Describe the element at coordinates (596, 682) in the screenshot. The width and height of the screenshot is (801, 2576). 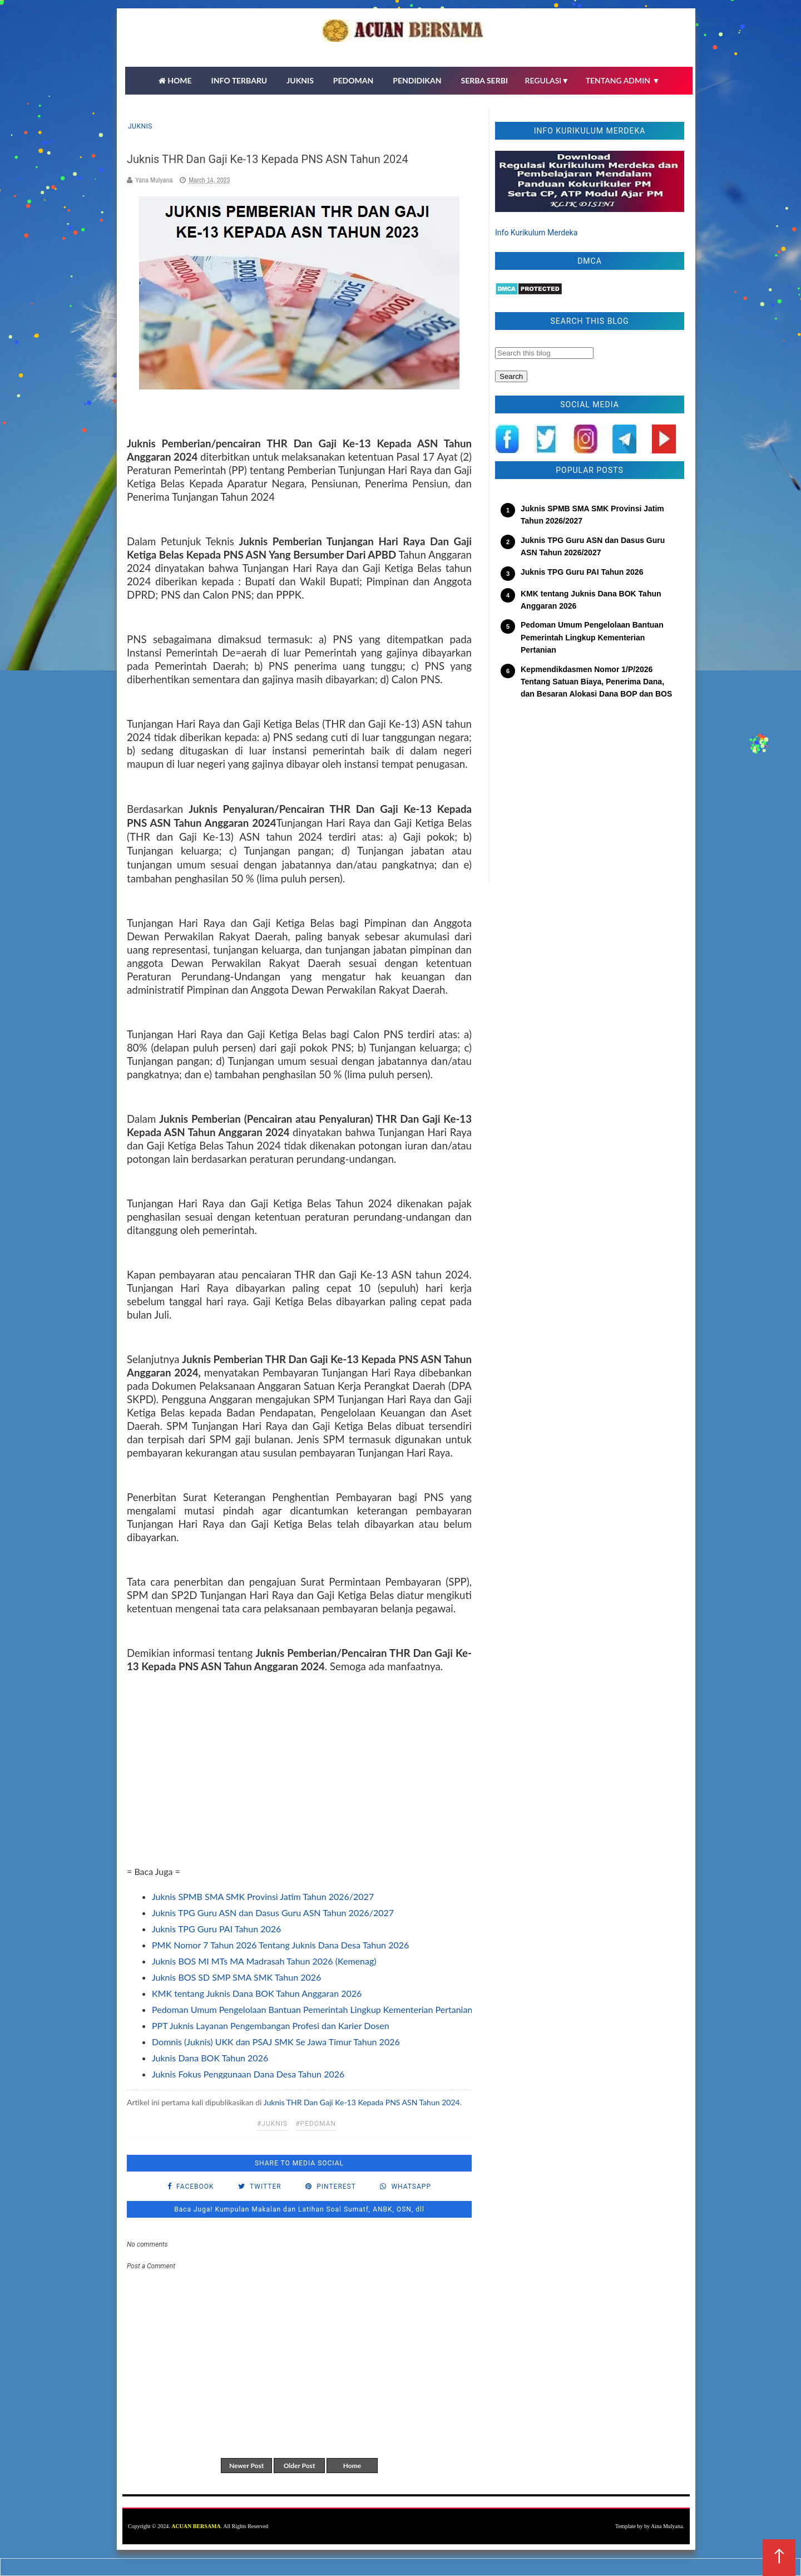
I see `Kepmendikdasmen Nomor 1/P/2026 Tentang Satuan Biaya, Penerima Dana, dan Besaran Alokasi Dana BOP dan BOS` at that location.